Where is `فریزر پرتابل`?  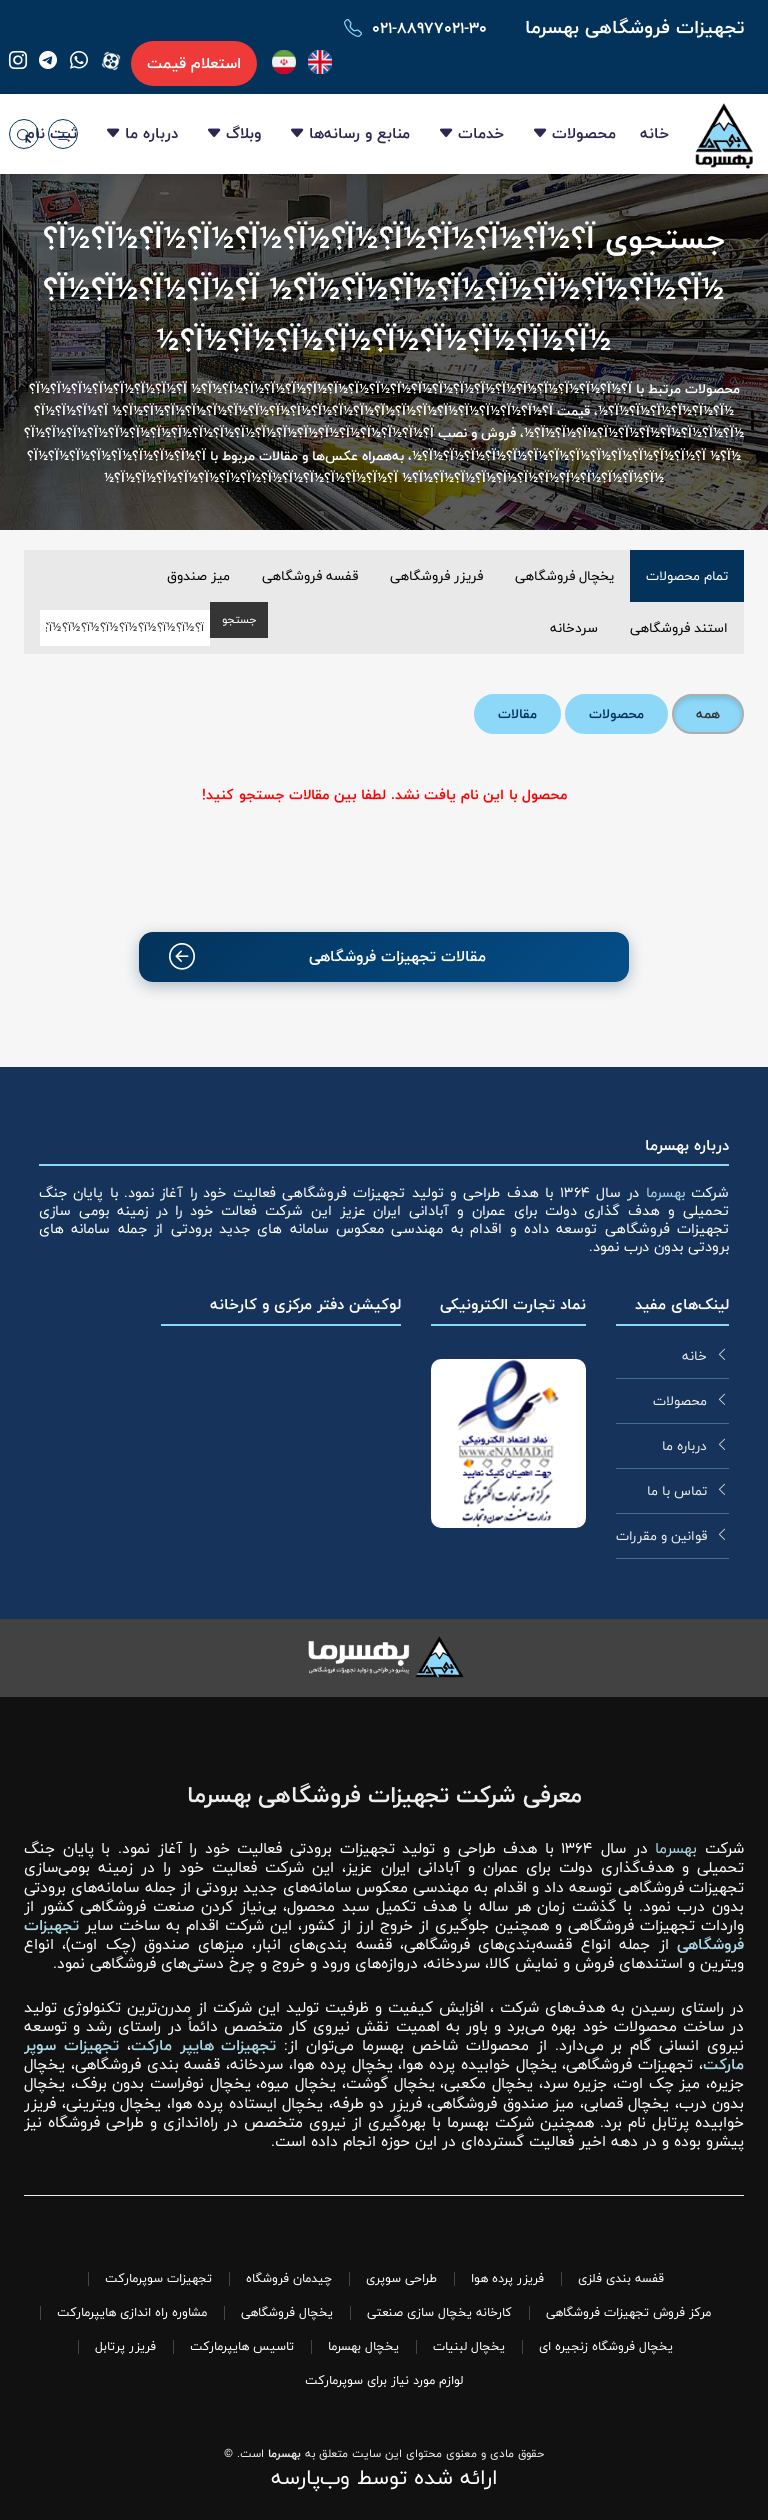
فریزر پرتابل is located at coordinates (125, 2346).